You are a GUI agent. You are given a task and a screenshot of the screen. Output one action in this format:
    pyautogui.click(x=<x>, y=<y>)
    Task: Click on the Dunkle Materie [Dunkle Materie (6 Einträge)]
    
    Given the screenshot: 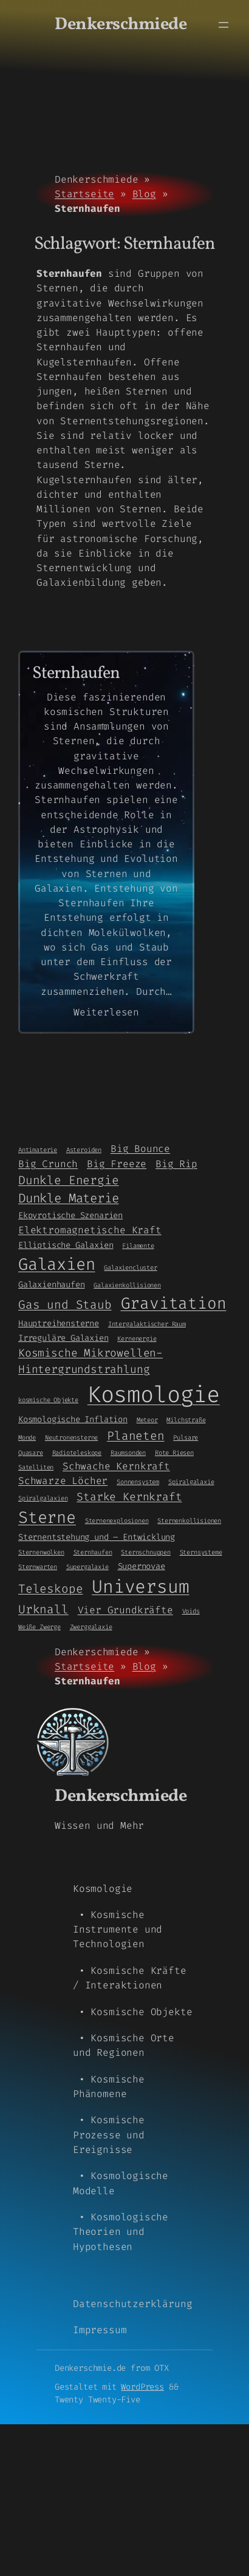 What is the action you would take?
    pyautogui.click(x=68, y=1198)
    